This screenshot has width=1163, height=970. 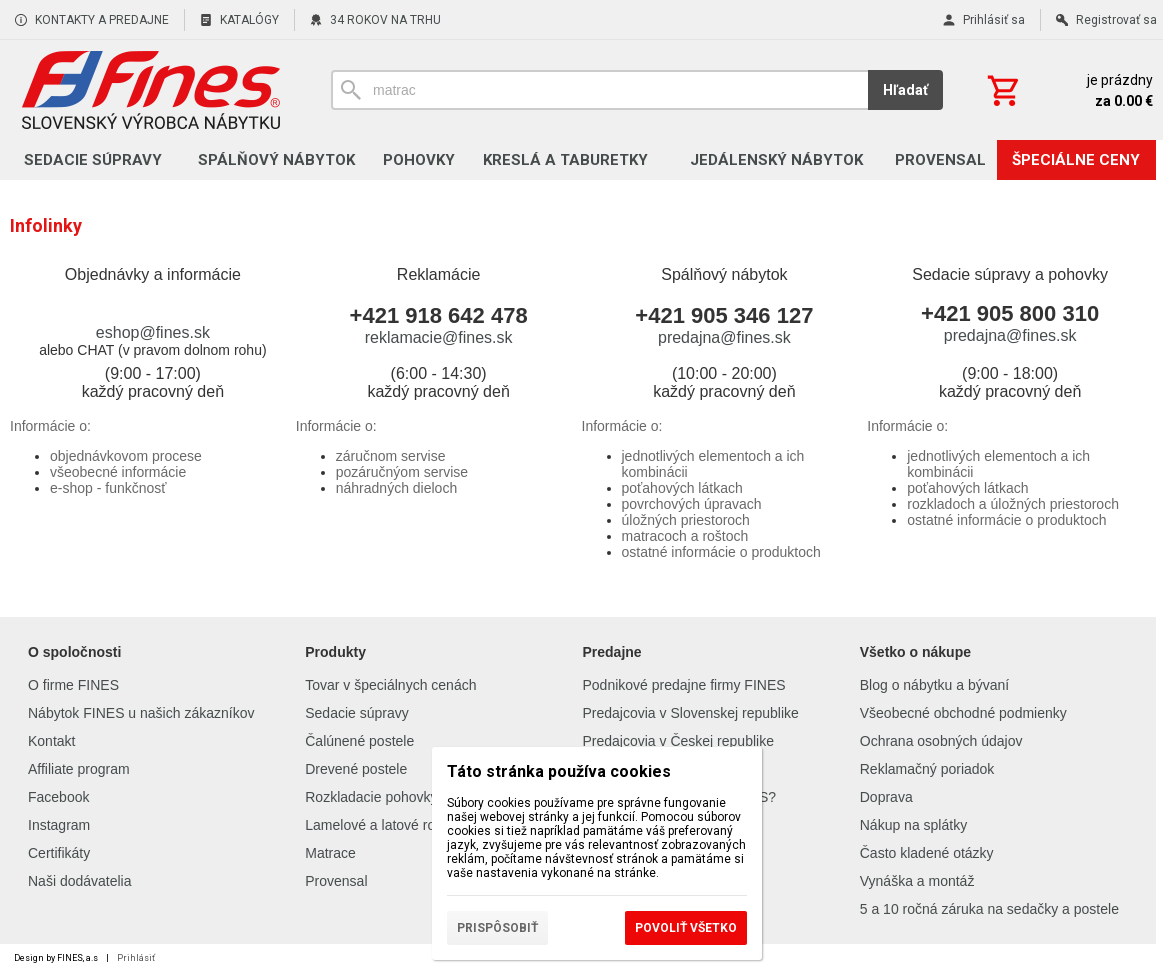 What do you see at coordinates (905, 90) in the screenshot?
I see `Hľadať` at bounding box center [905, 90].